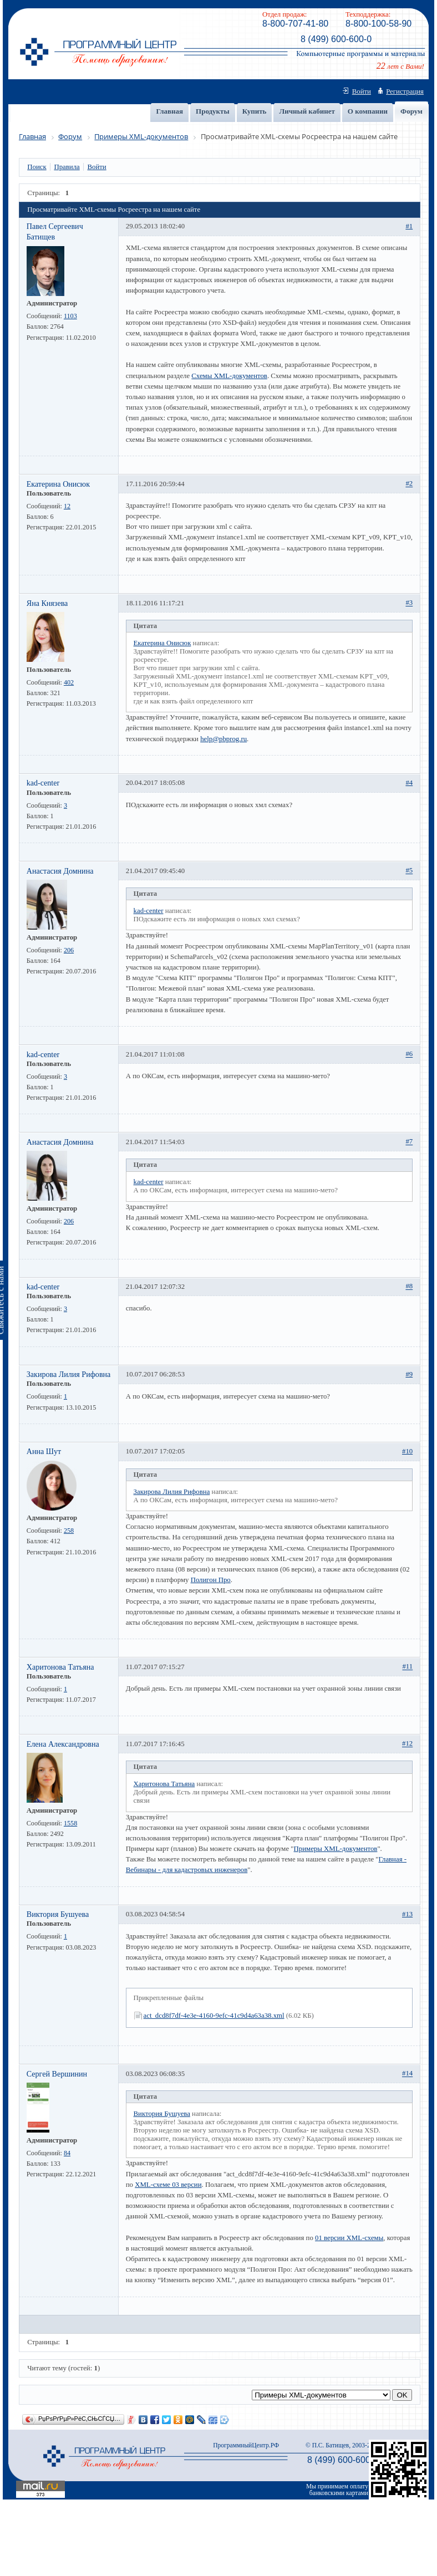  What do you see at coordinates (58, 484) in the screenshot?
I see `Екатерина Онисюк` at bounding box center [58, 484].